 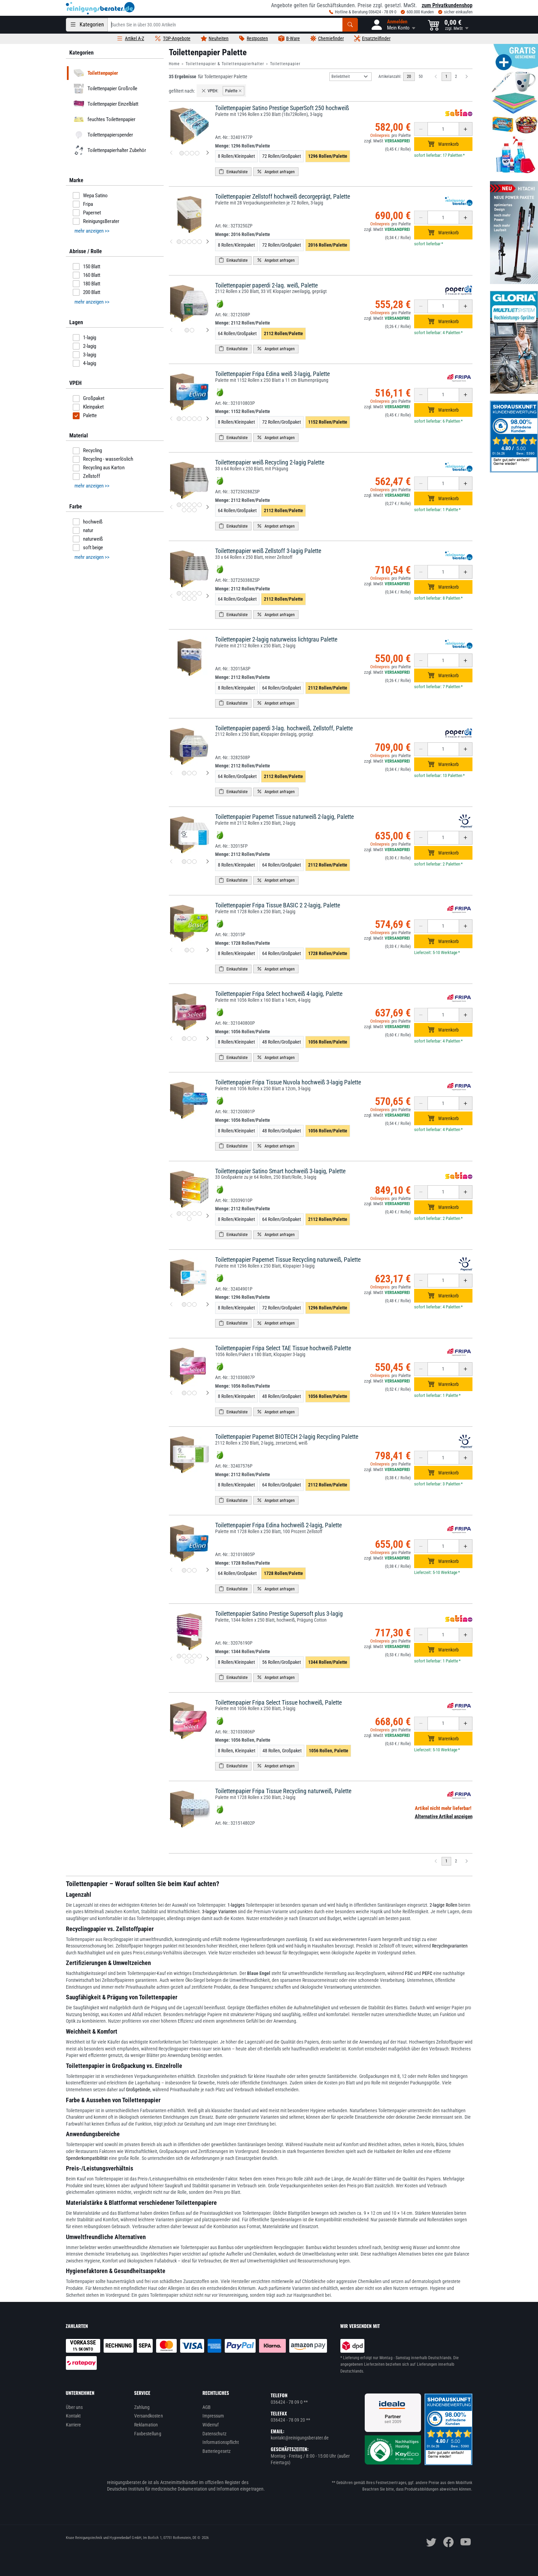 What do you see at coordinates (327, 156) in the screenshot?
I see `1296 Rollen/Palette` at bounding box center [327, 156].